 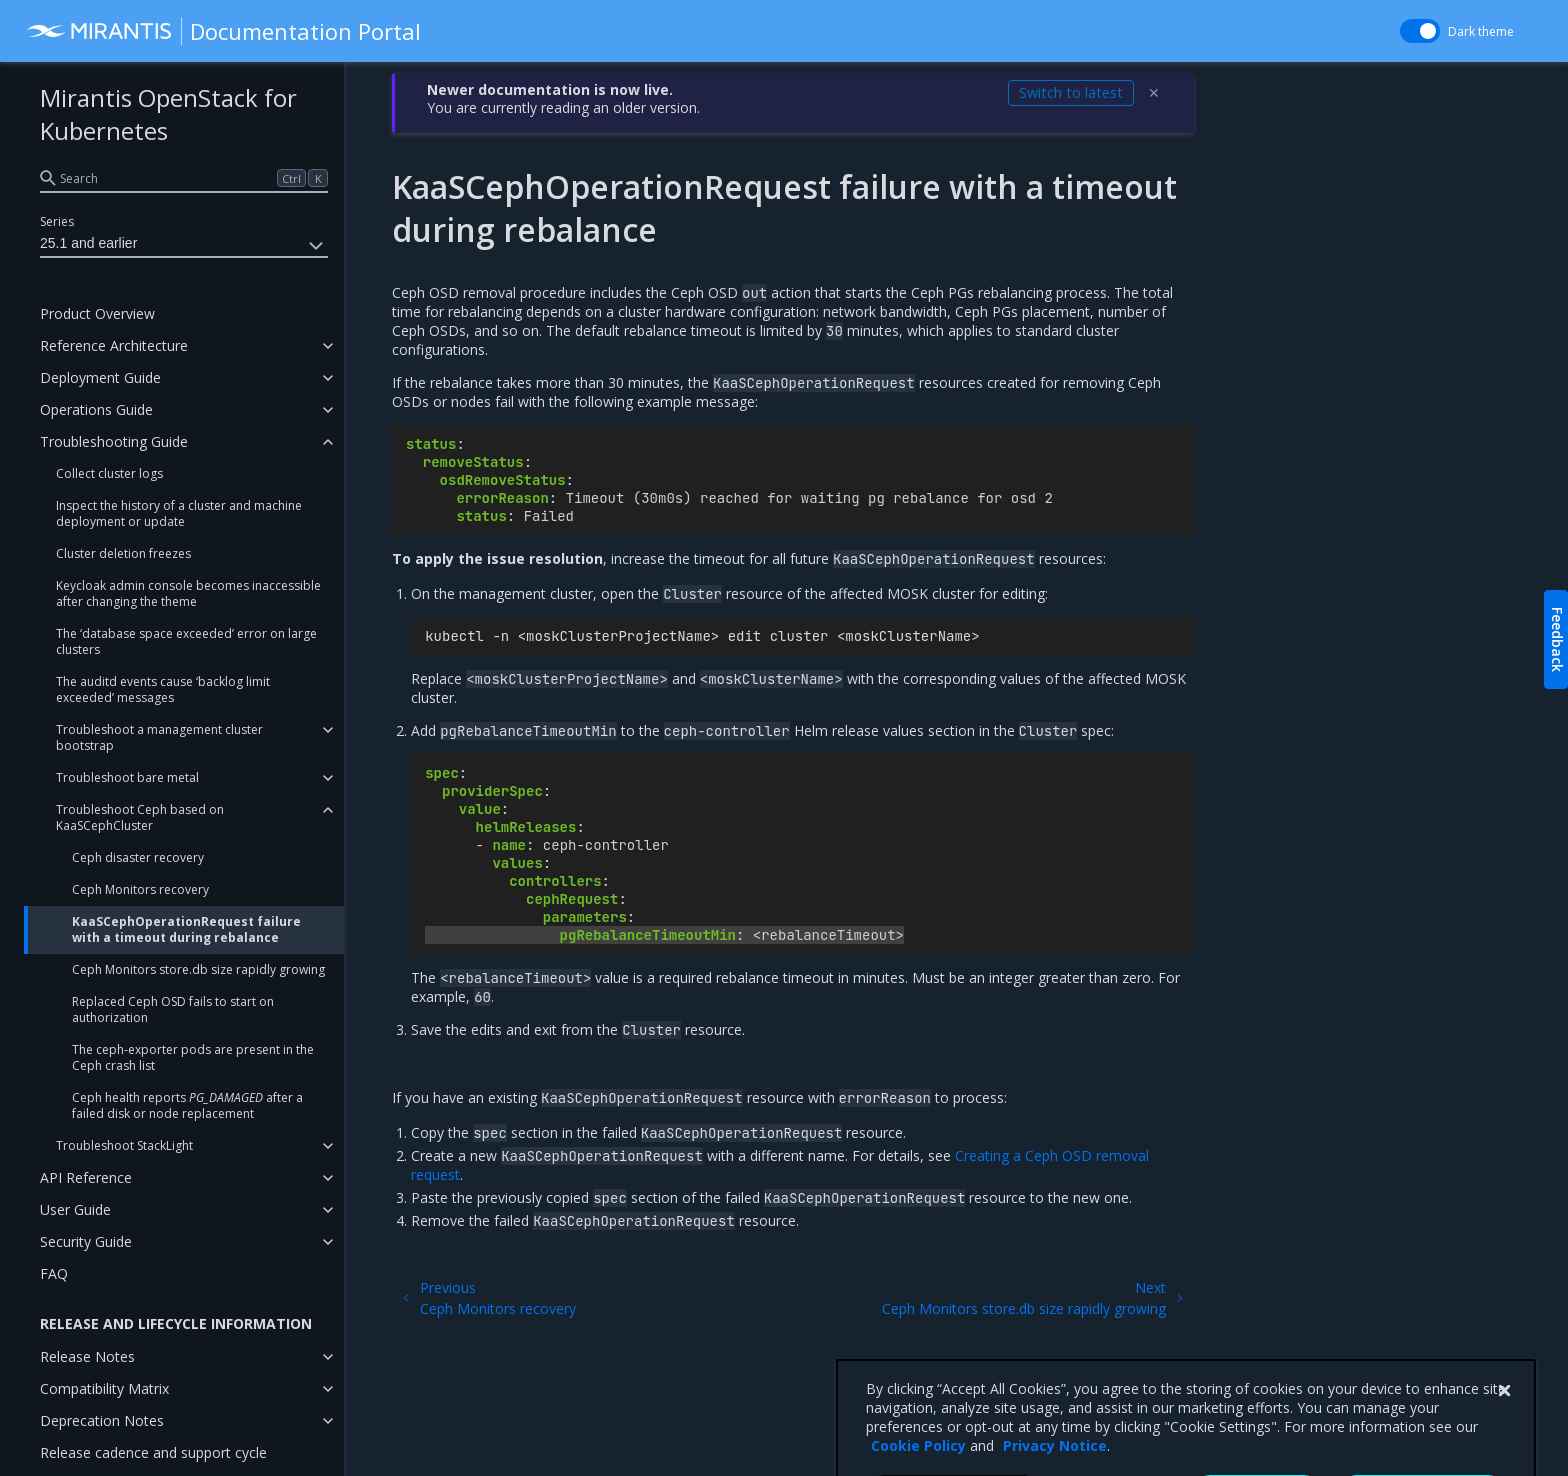 I want to click on Troubleshoot bare metal, so click(x=127, y=777).